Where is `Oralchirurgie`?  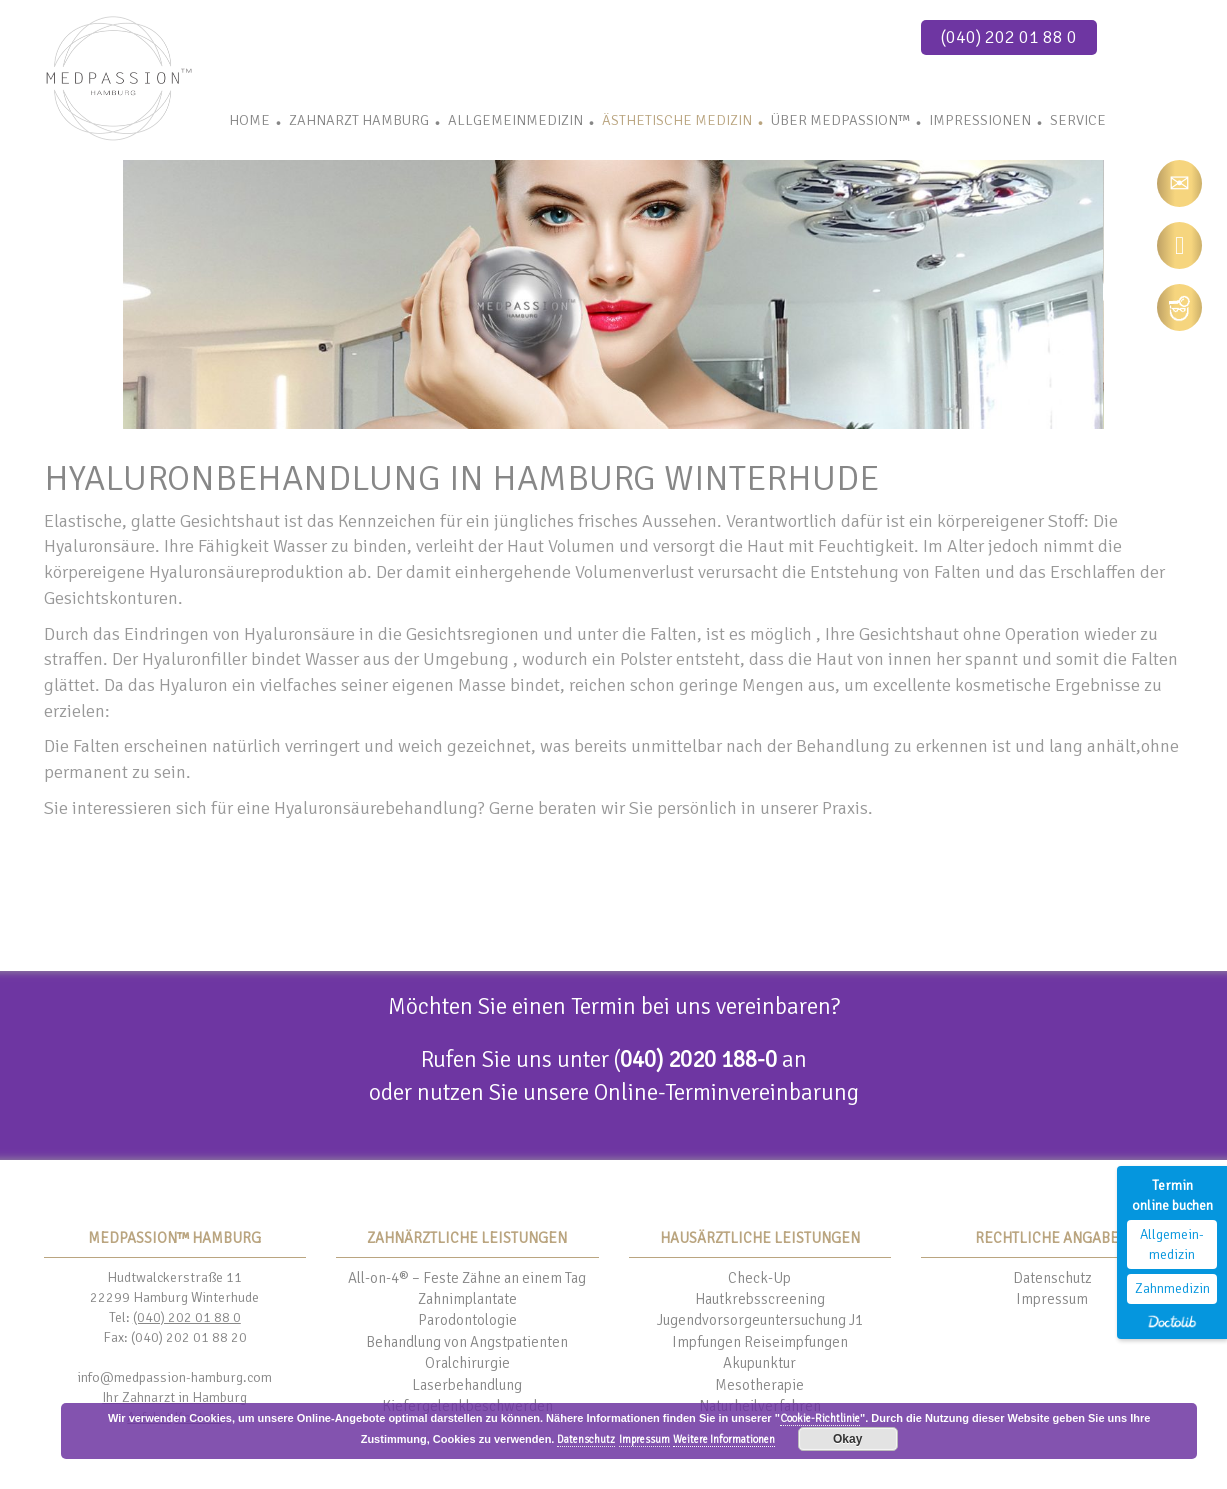
Oralchirurgie is located at coordinates (467, 1363).